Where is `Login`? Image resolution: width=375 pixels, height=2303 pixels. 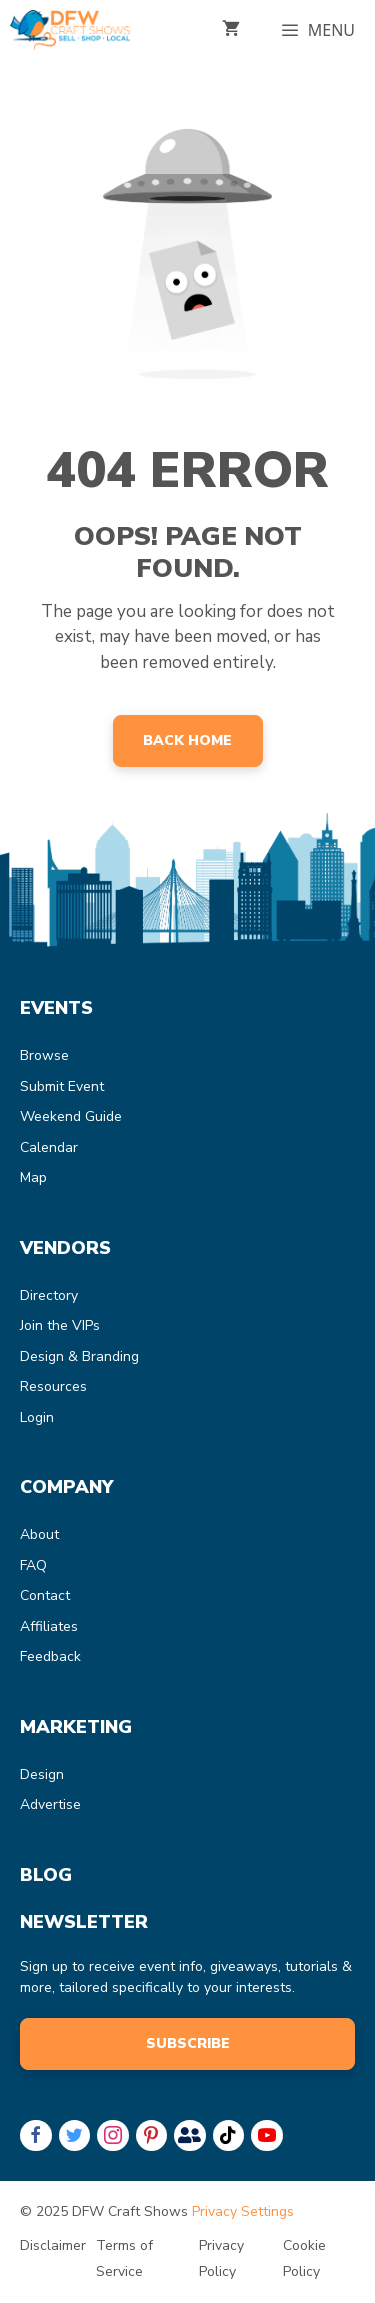
Login is located at coordinates (37, 1417).